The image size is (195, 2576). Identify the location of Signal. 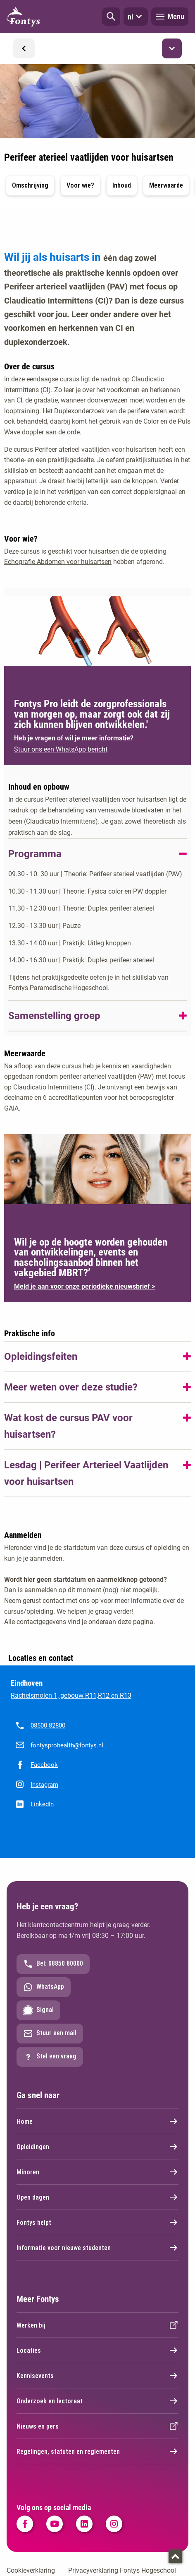
(38, 2010).